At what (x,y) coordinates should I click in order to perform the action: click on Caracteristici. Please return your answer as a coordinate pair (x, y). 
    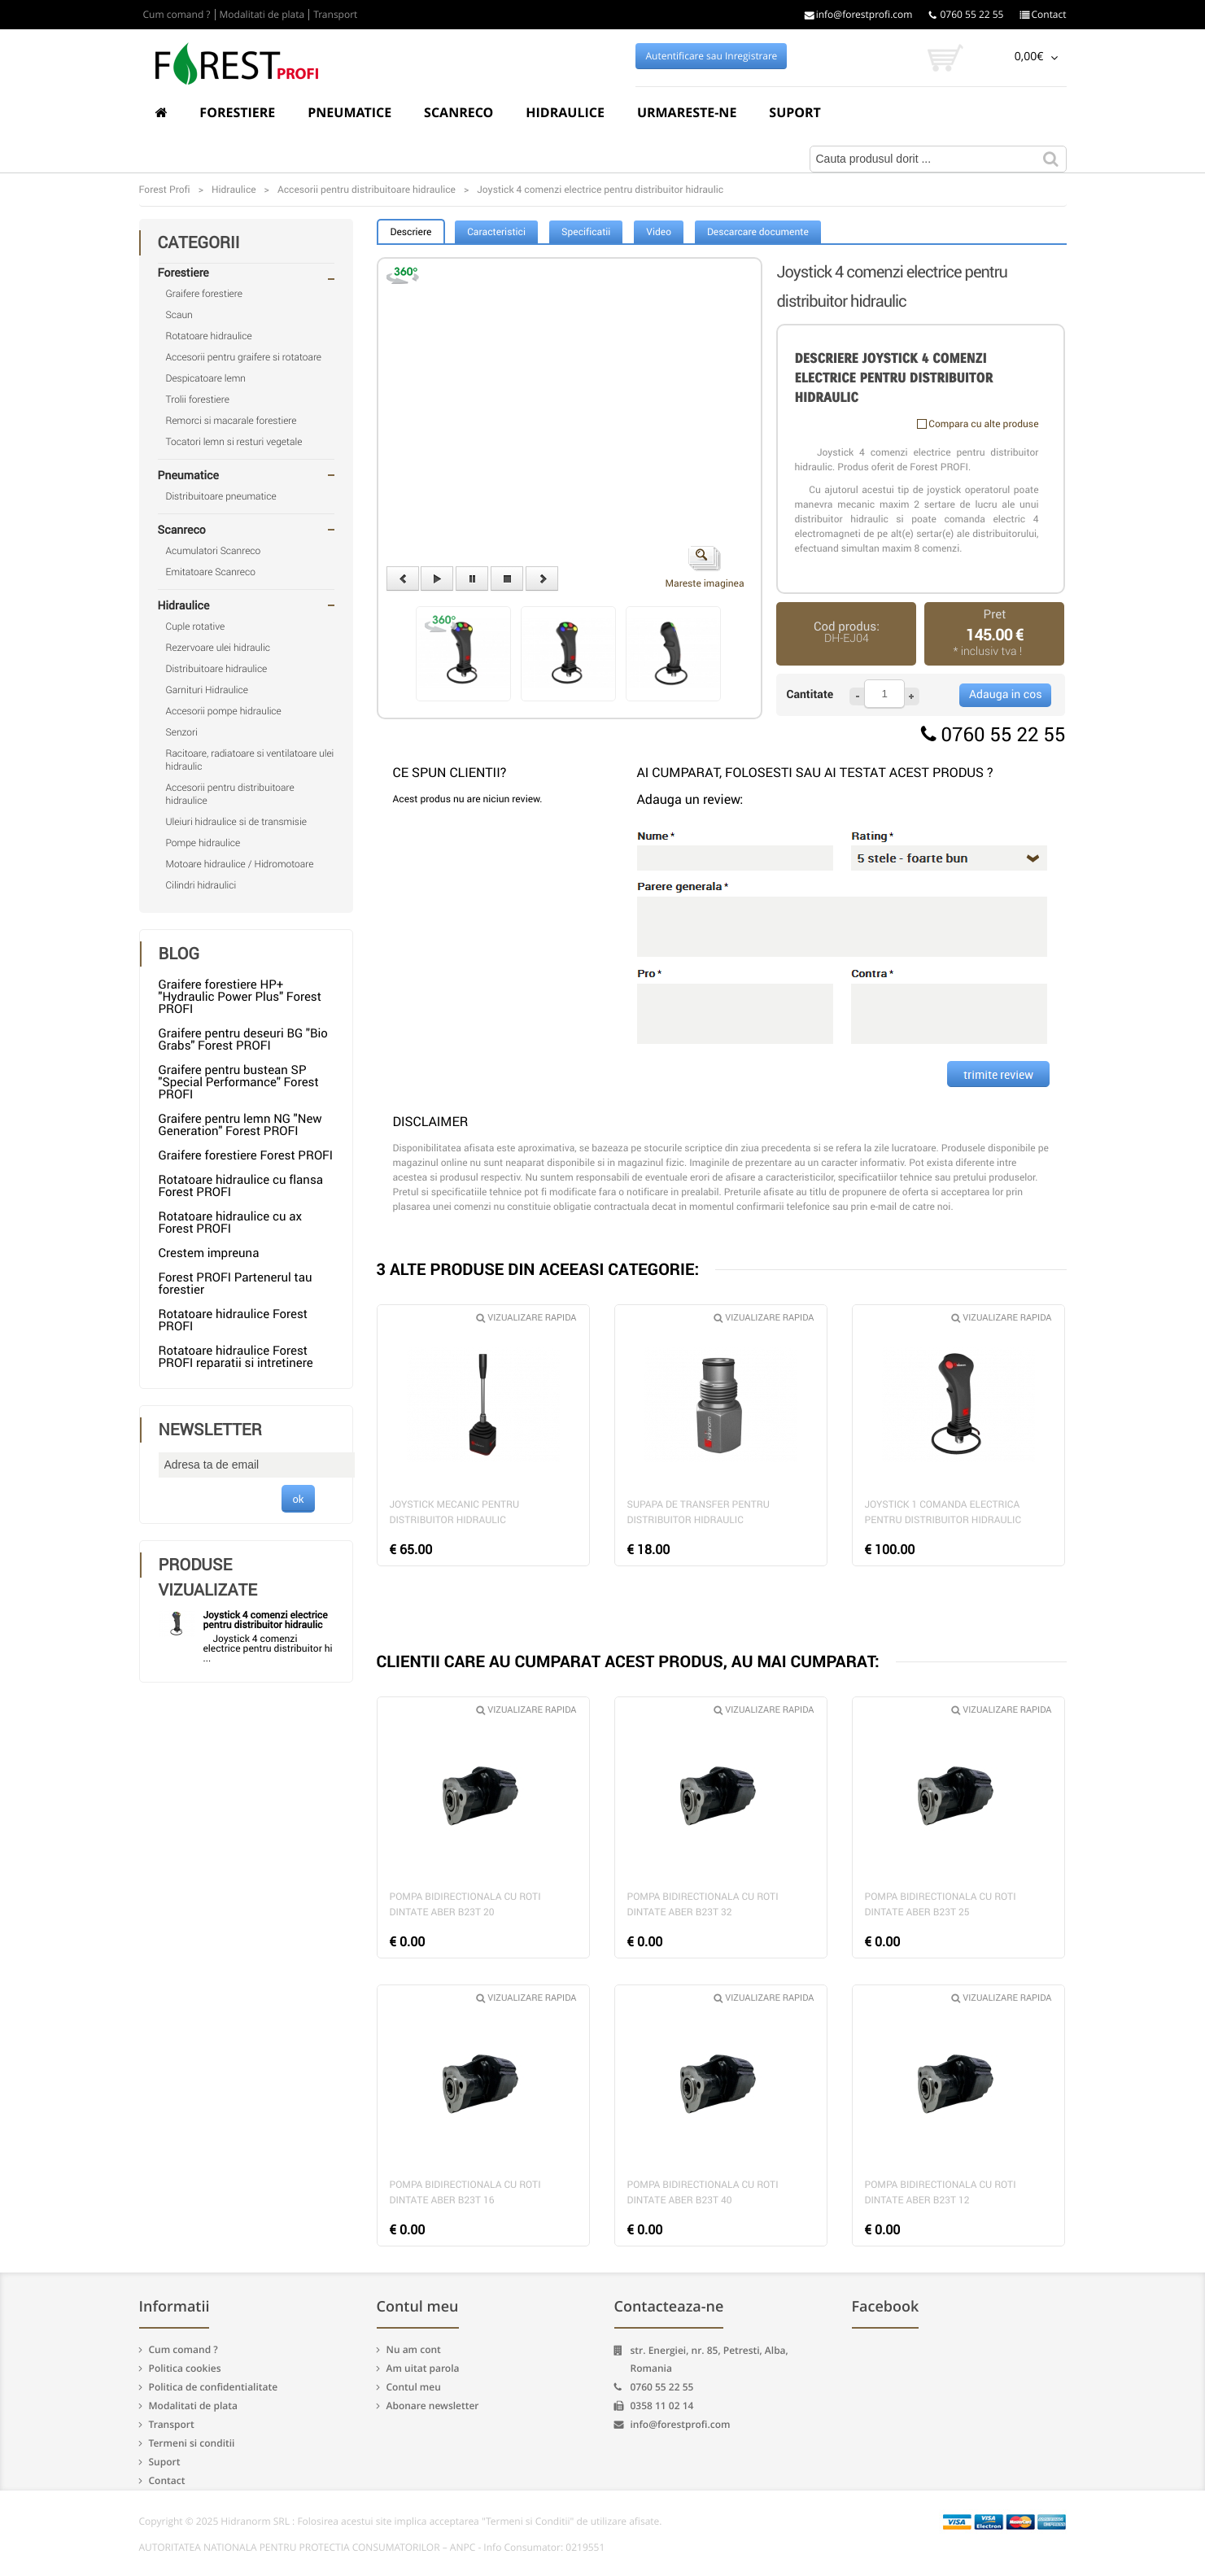
    Looking at the image, I should click on (496, 231).